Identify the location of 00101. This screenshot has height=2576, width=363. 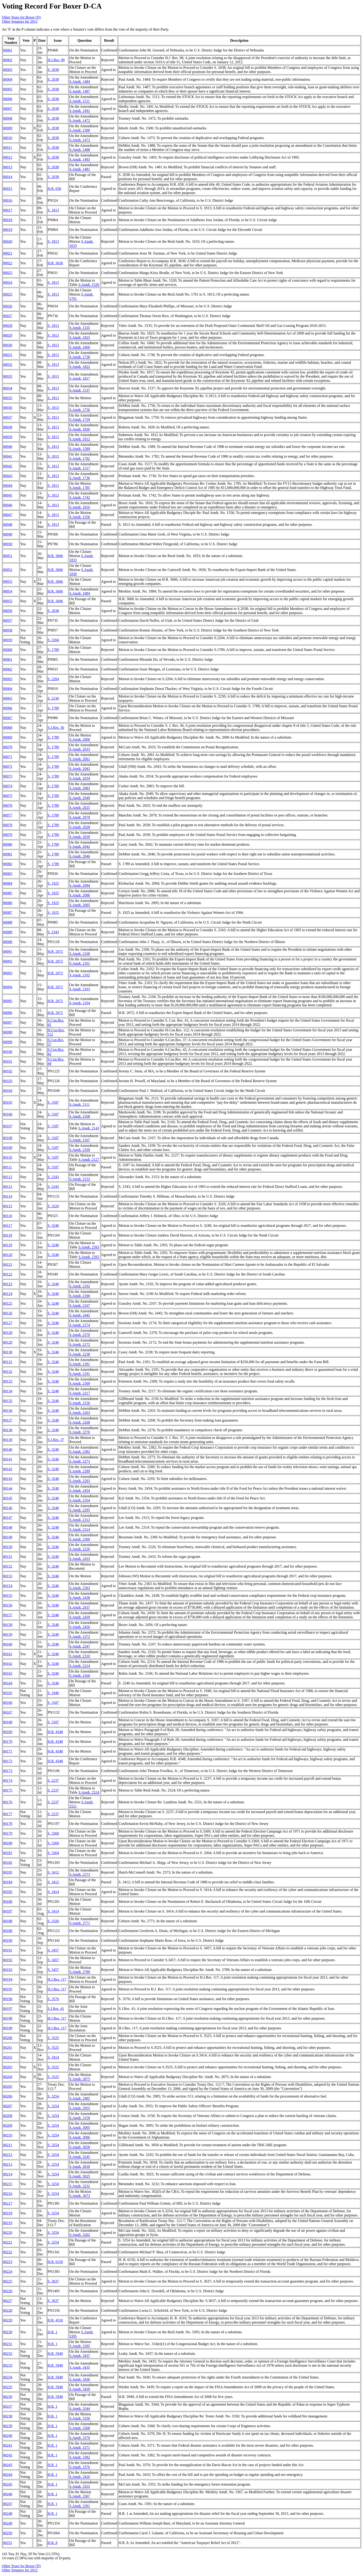
(7, 1061).